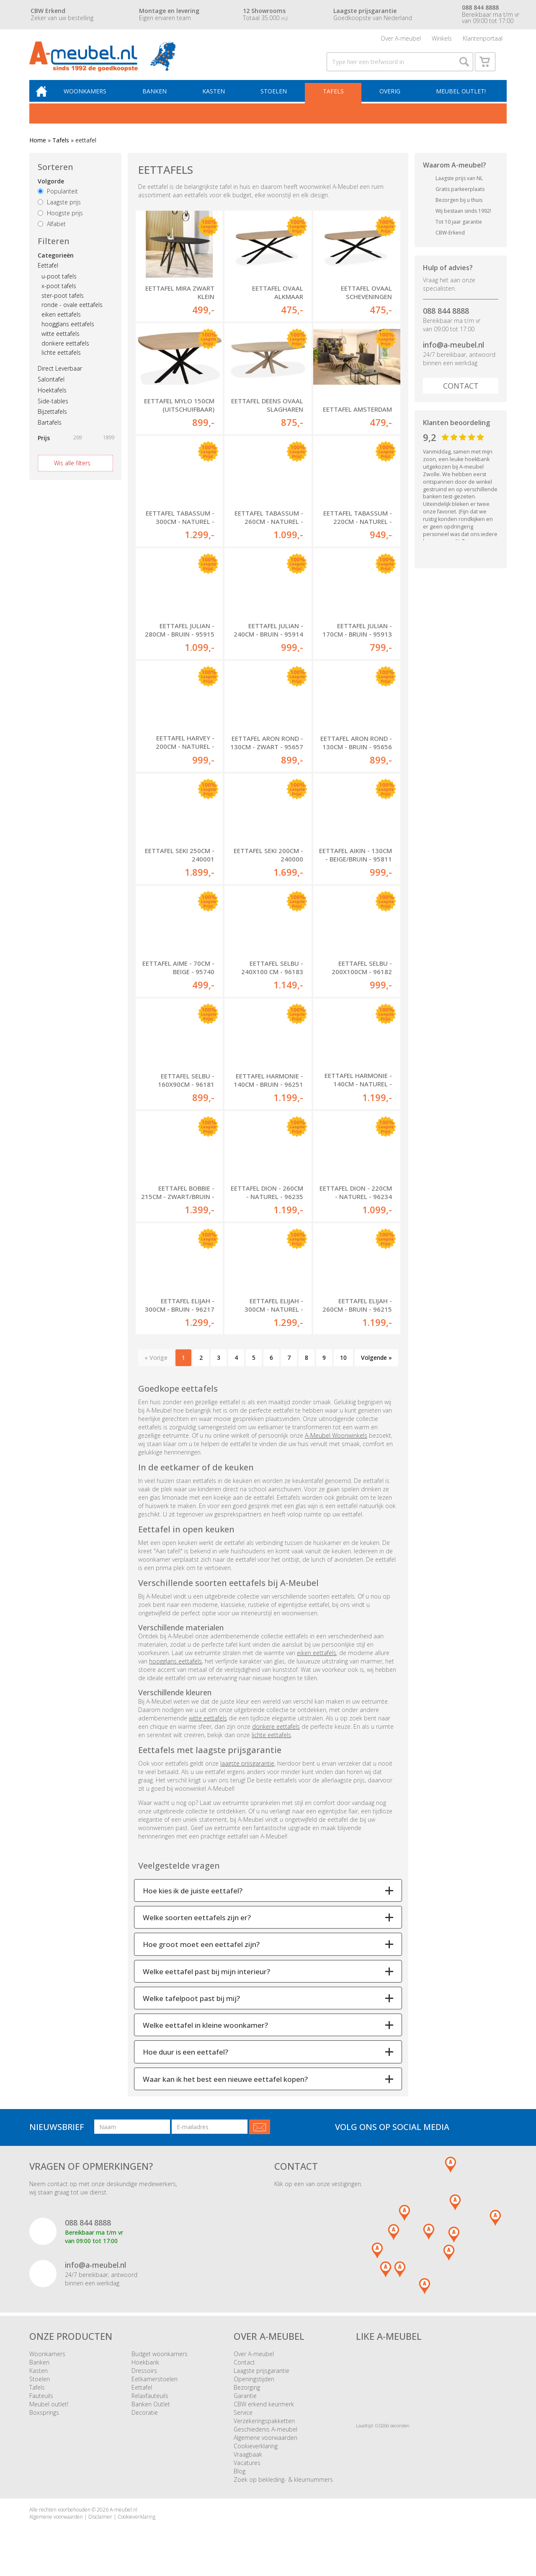 This screenshot has width=536, height=2576. I want to click on Eettafel, so click(48, 274).